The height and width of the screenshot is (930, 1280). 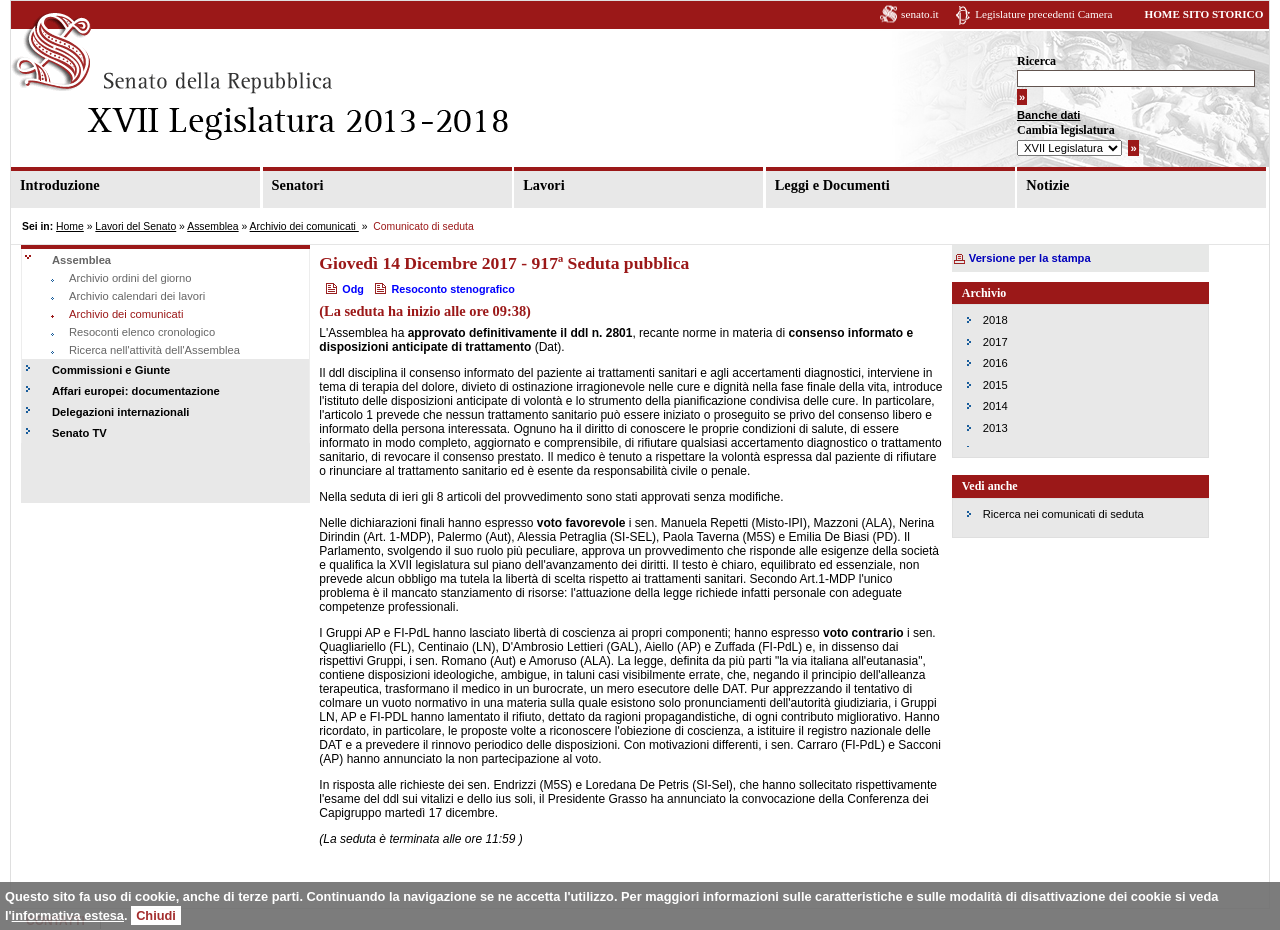 What do you see at coordinates (995, 385) in the screenshot?
I see `2015` at bounding box center [995, 385].